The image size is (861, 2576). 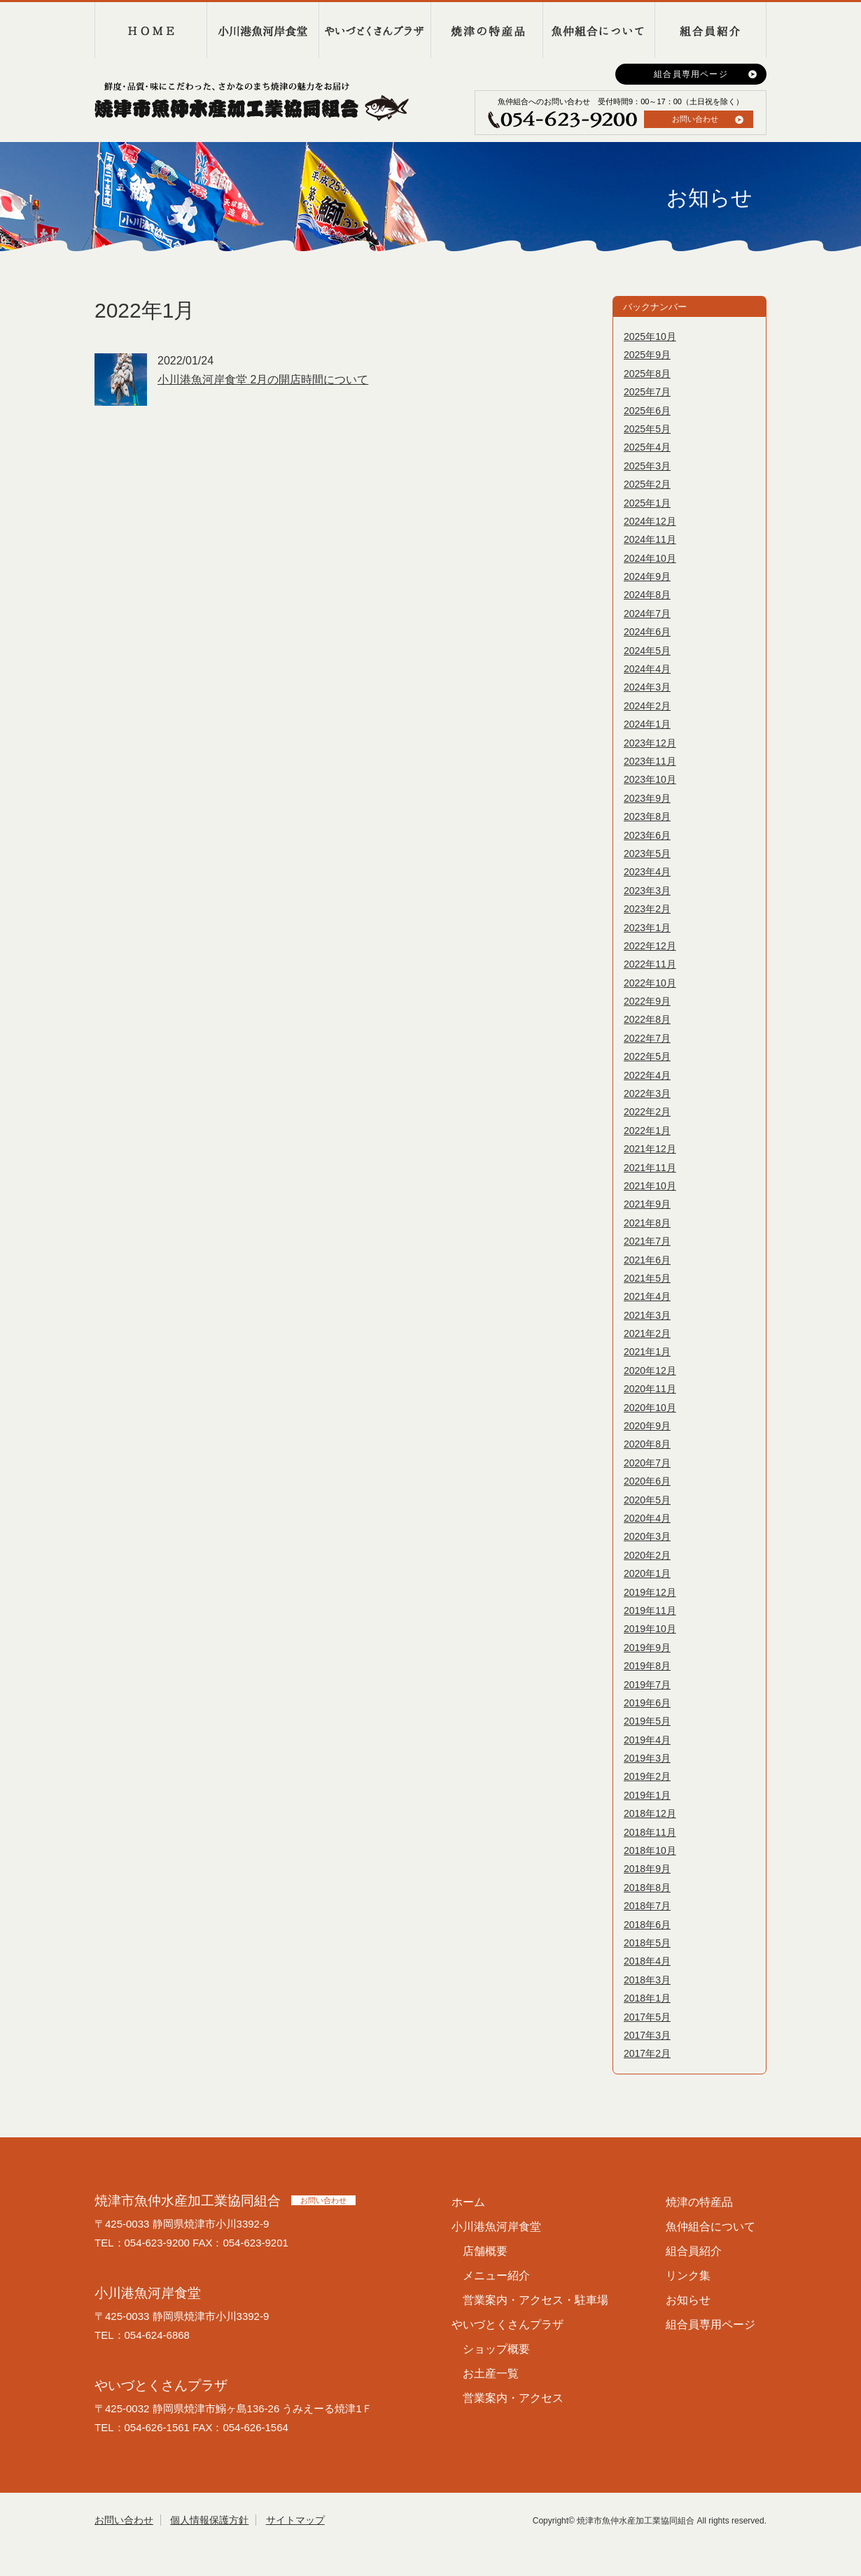 What do you see at coordinates (647, 2035) in the screenshot?
I see `2017年3月` at bounding box center [647, 2035].